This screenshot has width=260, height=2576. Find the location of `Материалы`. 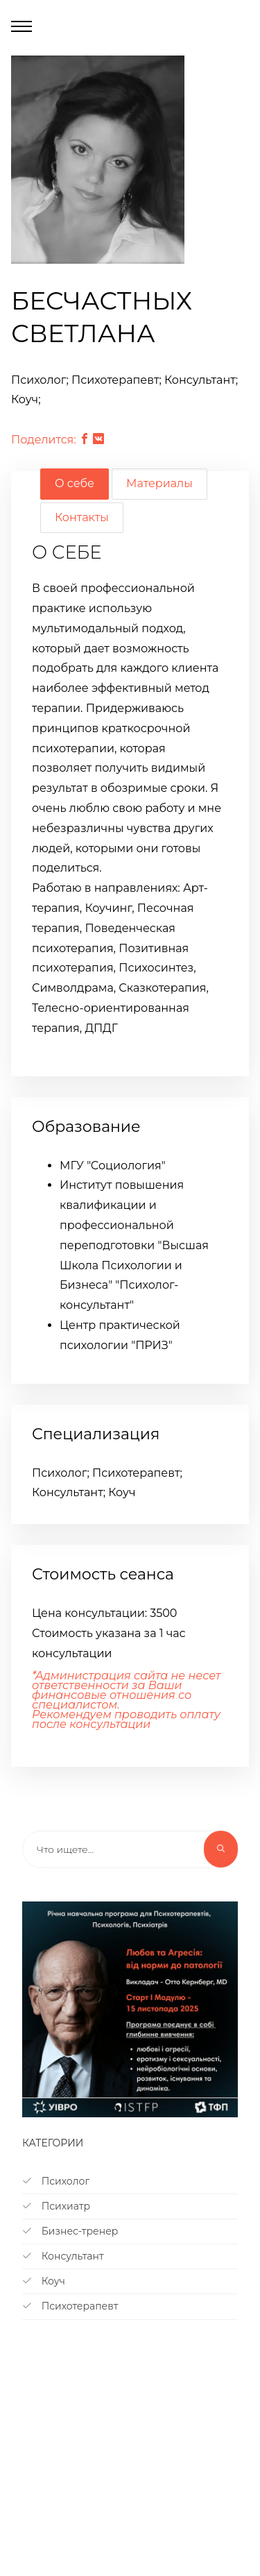

Материалы is located at coordinates (159, 483).